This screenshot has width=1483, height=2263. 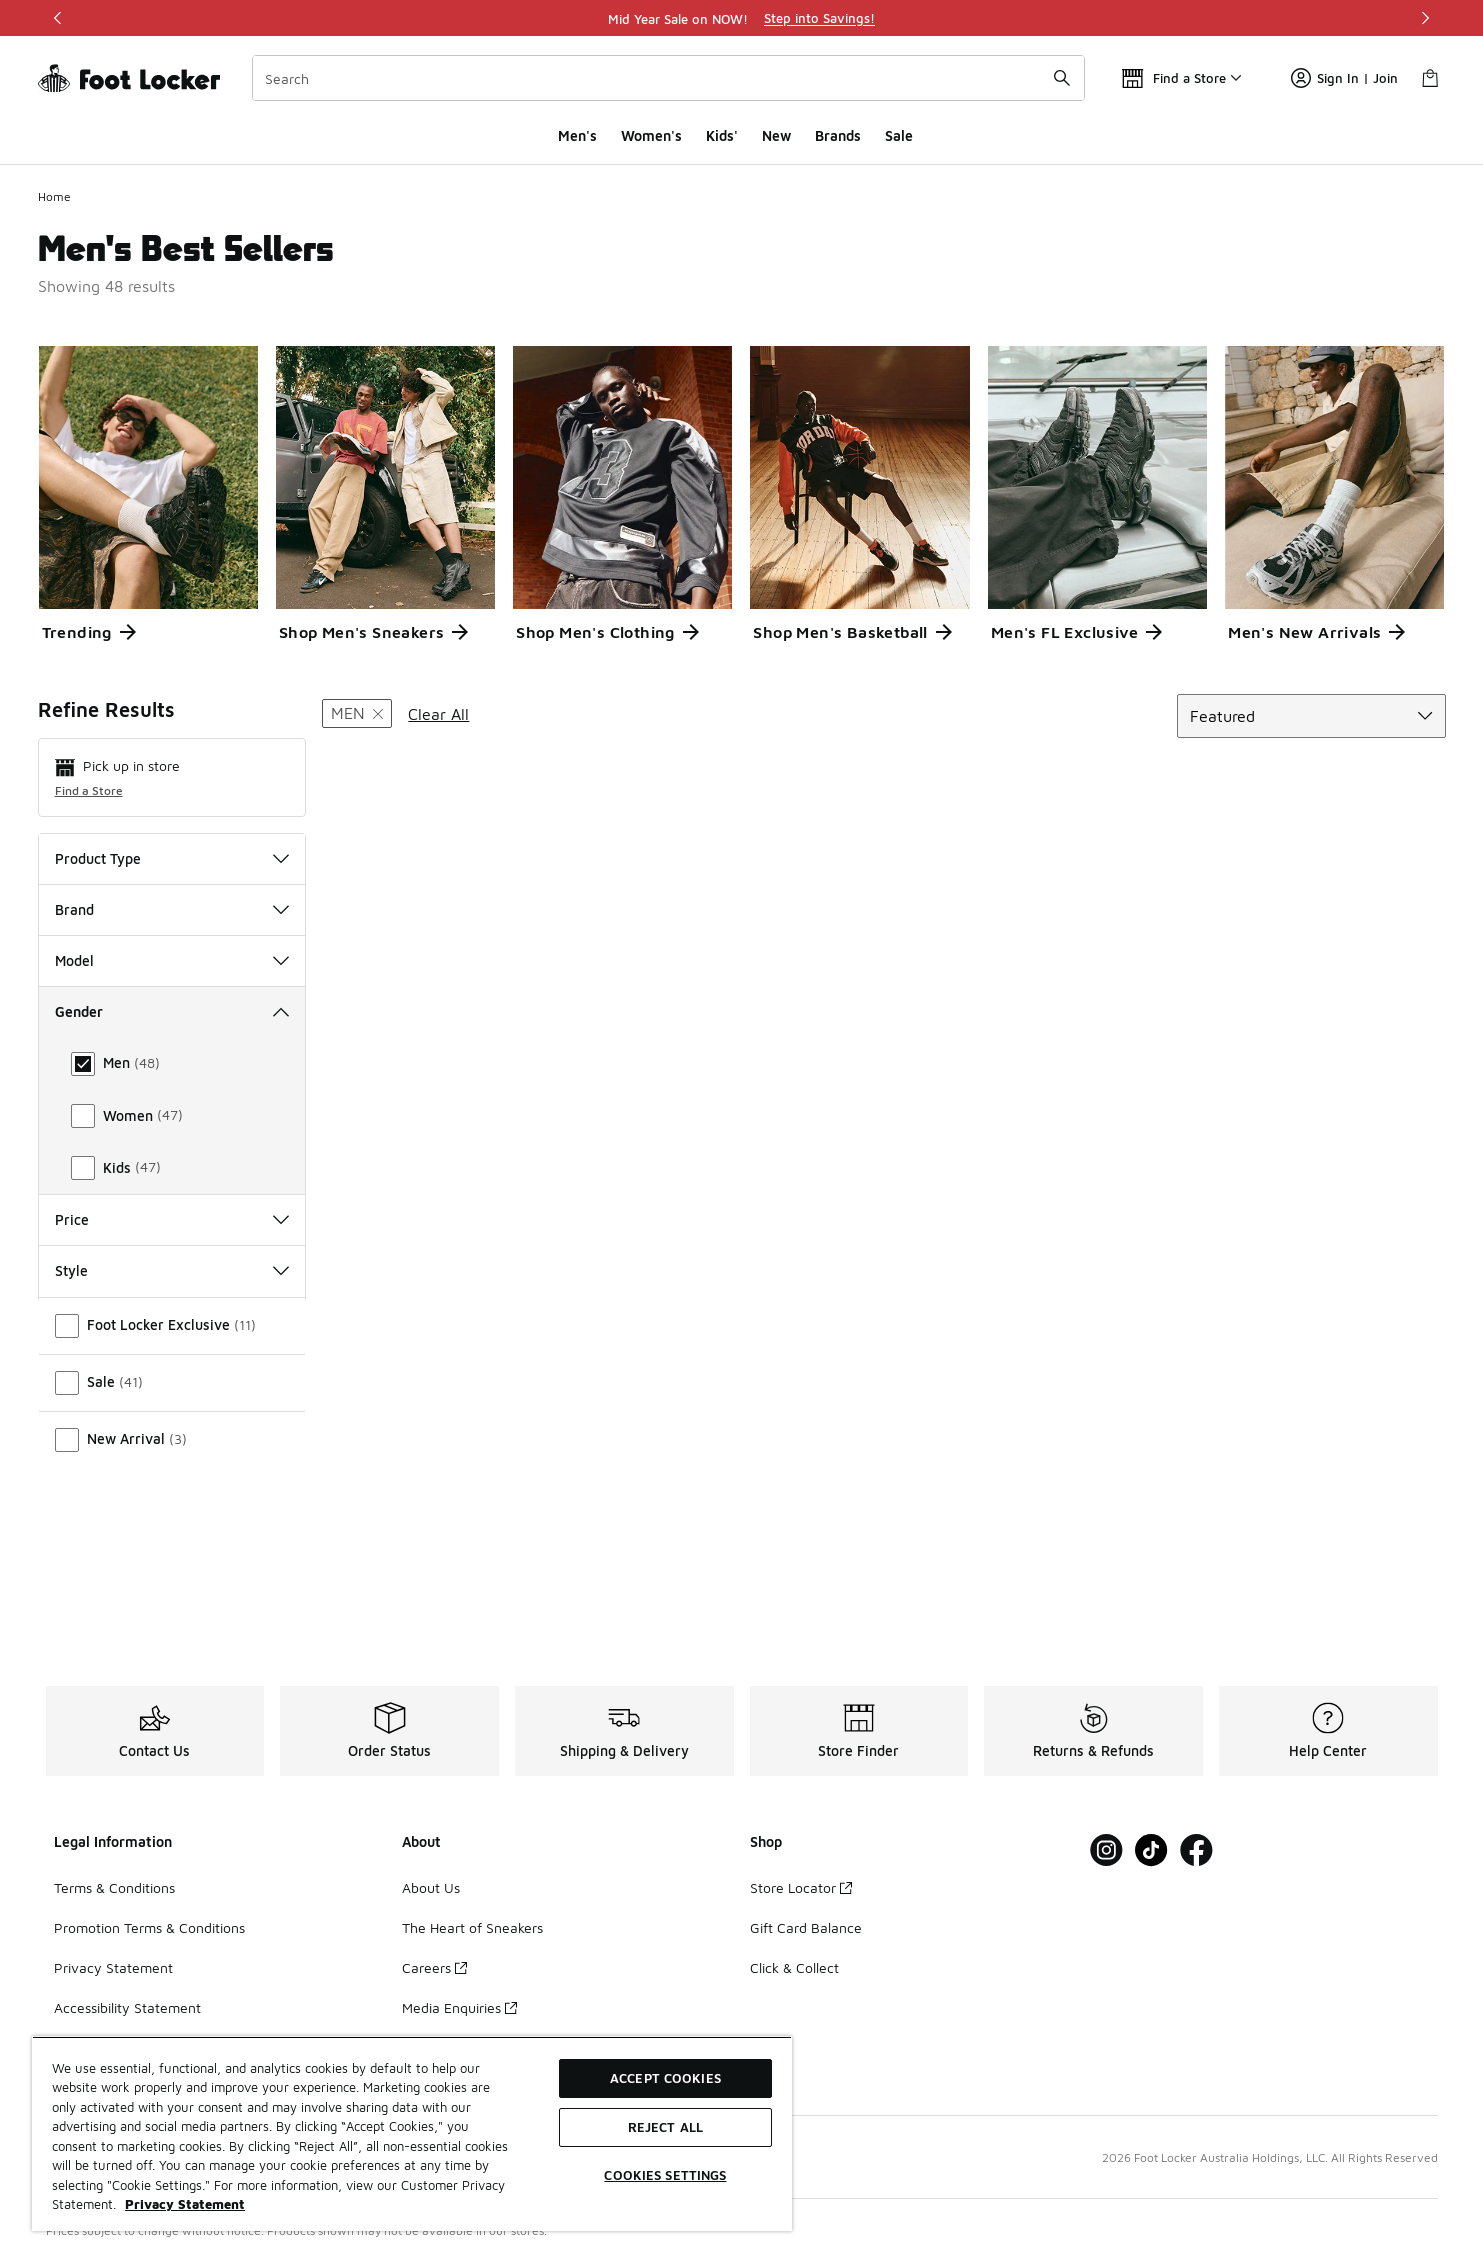 What do you see at coordinates (172, 1270) in the screenshot?
I see `Women Size` at bounding box center [172, 1270].